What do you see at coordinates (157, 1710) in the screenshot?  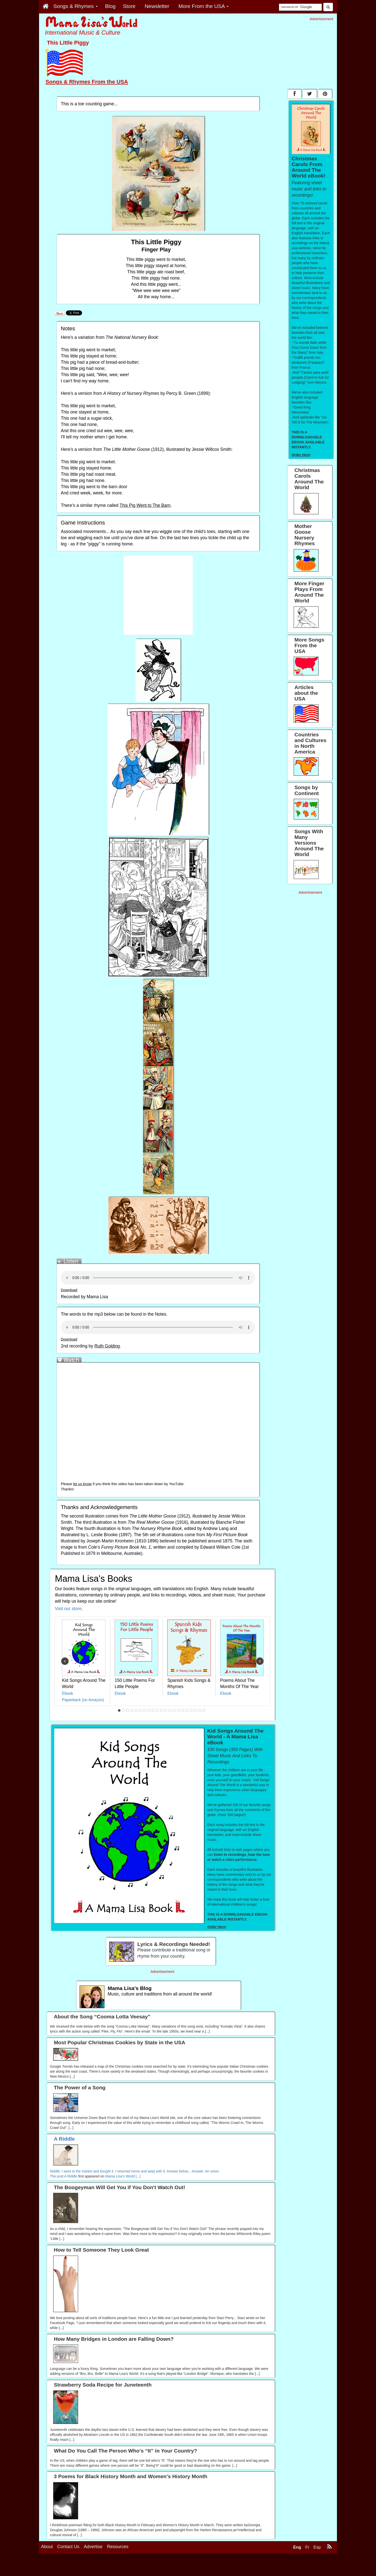 I see `10` at bounding box center [157, 1710].